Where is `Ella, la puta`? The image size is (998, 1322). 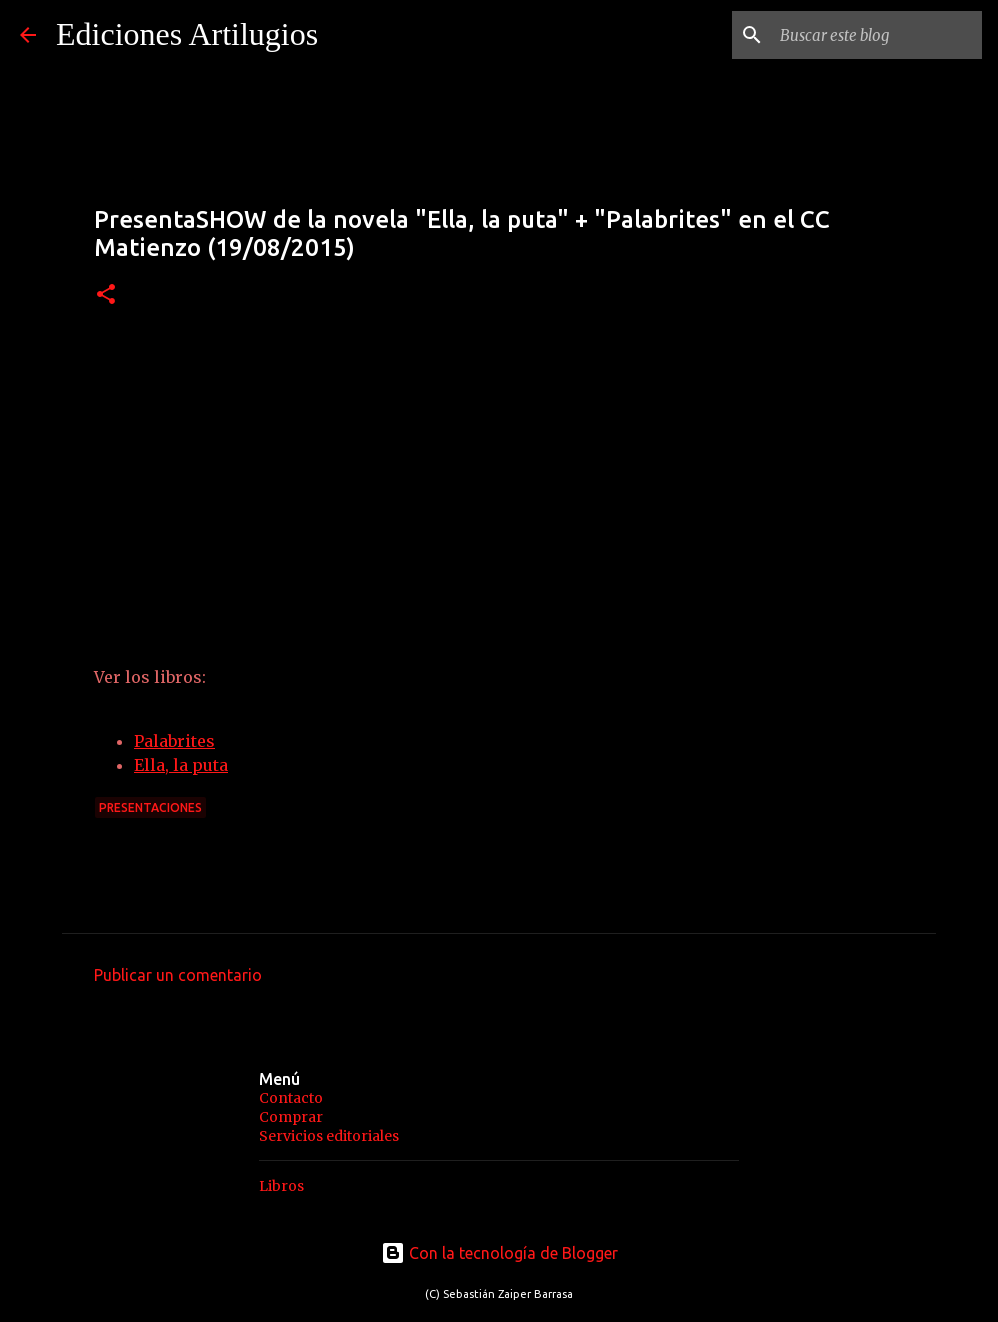 Ella, la puta is located at coordinates (181, 765).